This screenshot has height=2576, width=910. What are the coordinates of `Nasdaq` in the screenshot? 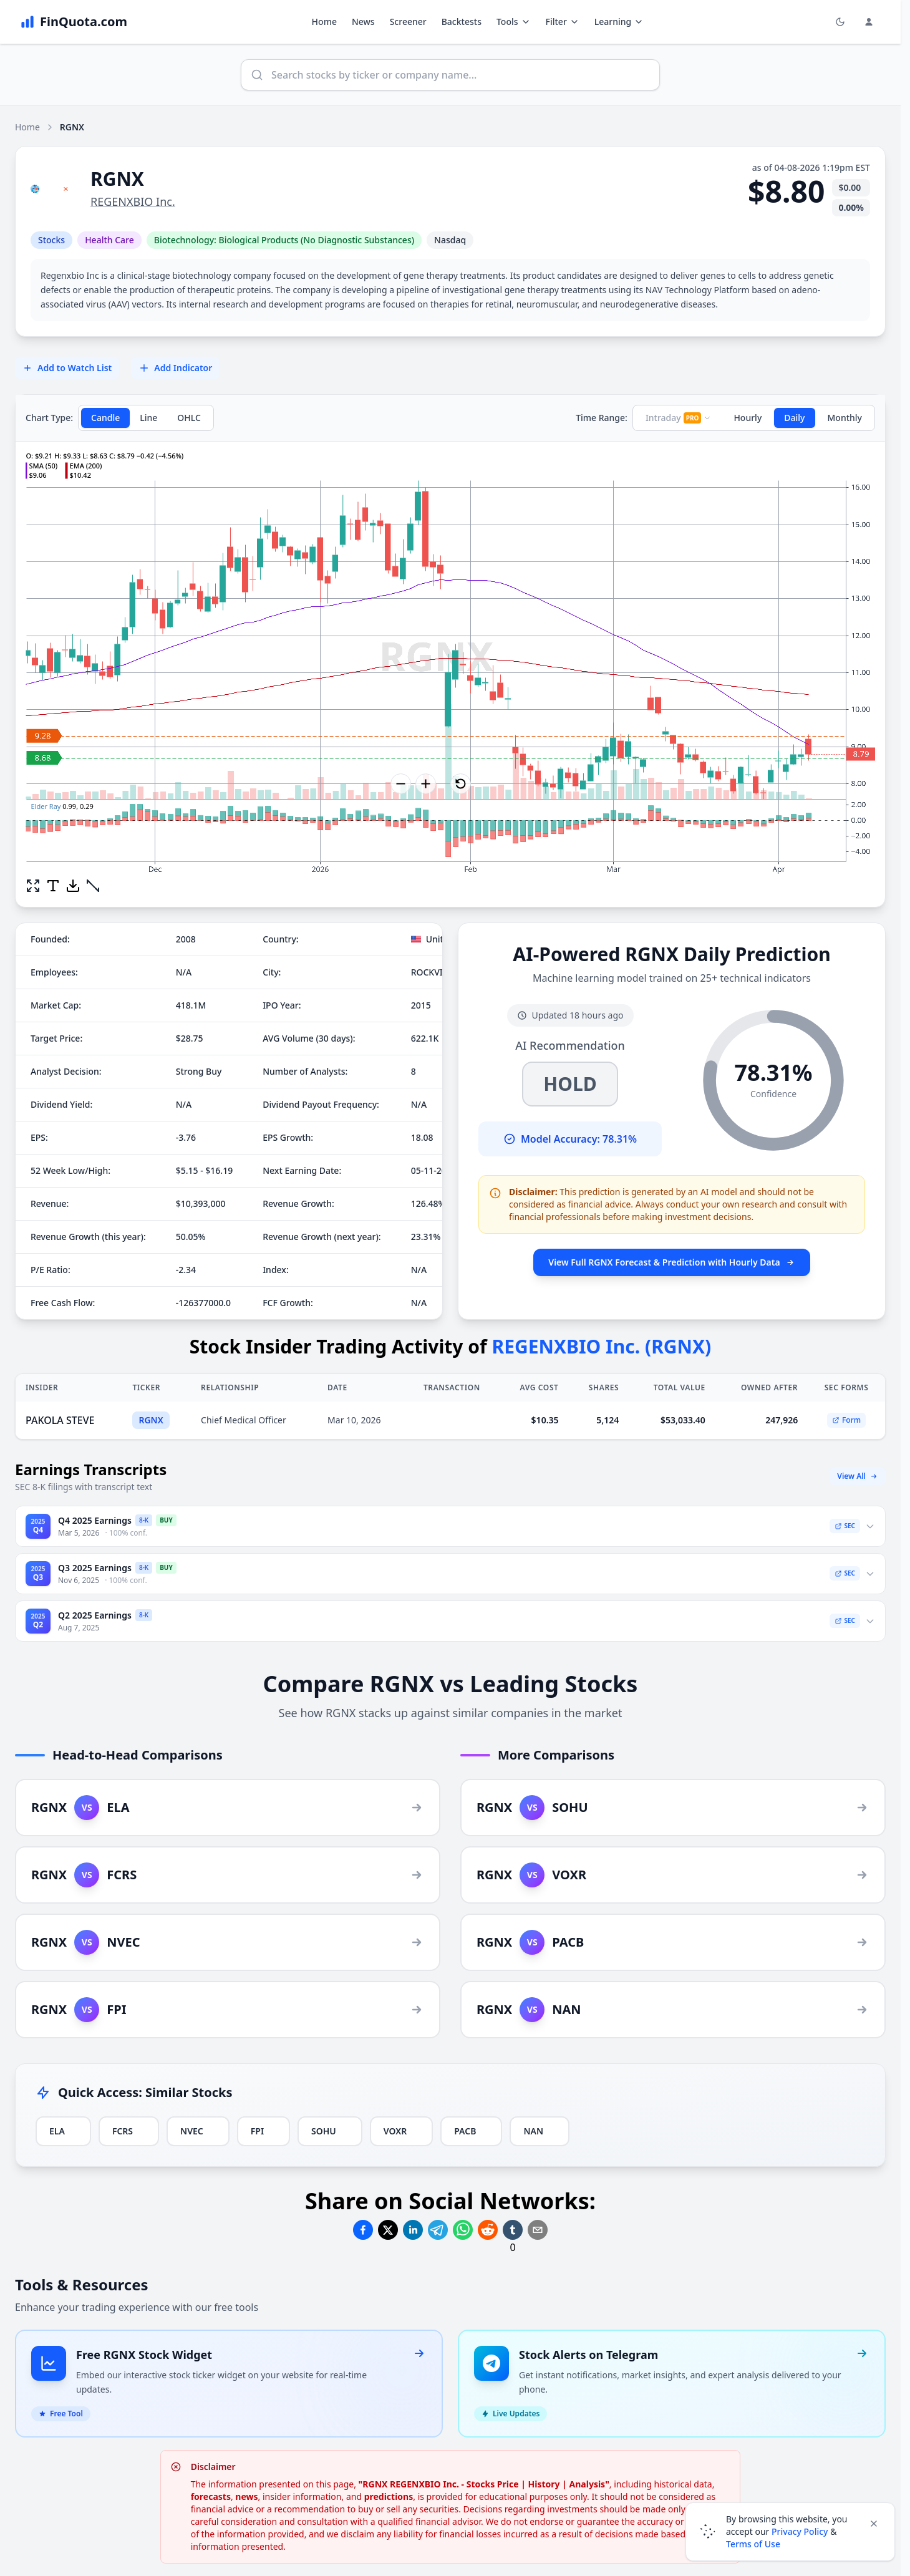 It's located at (450, 240).